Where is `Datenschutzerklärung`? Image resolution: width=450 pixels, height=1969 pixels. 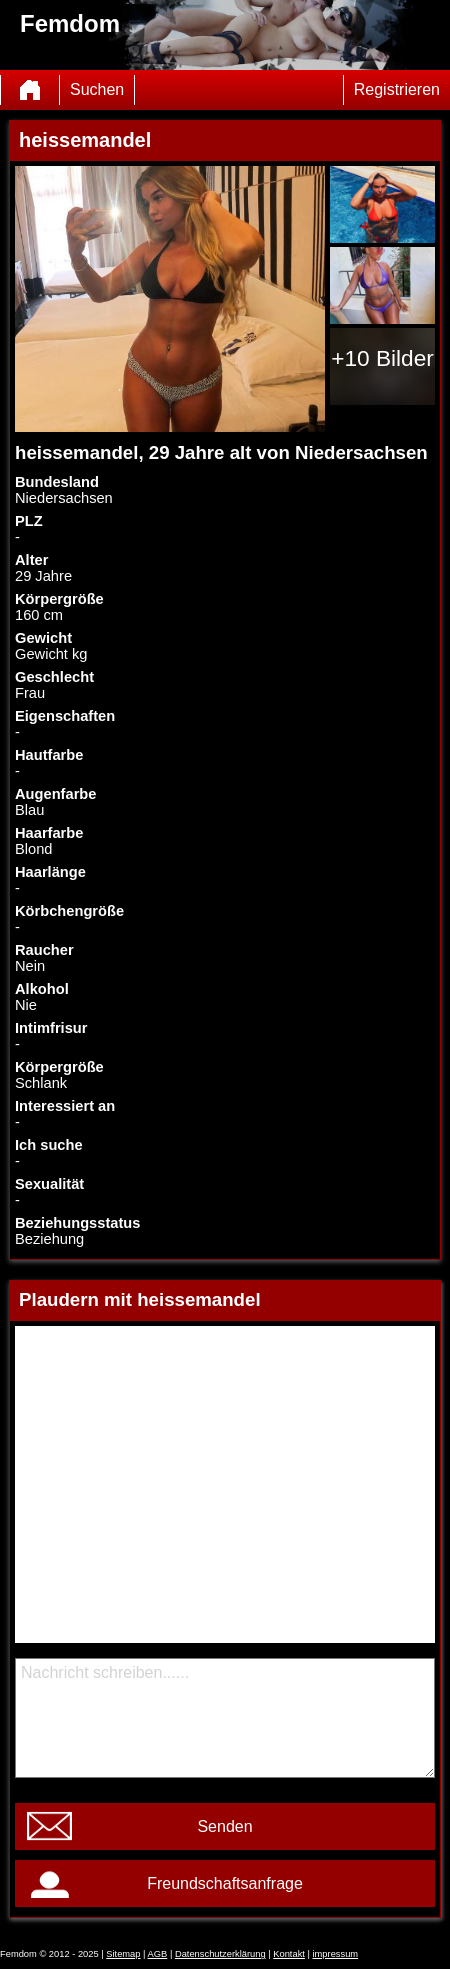 Datenschutzerklärung is located at coordinates (220, 1954).